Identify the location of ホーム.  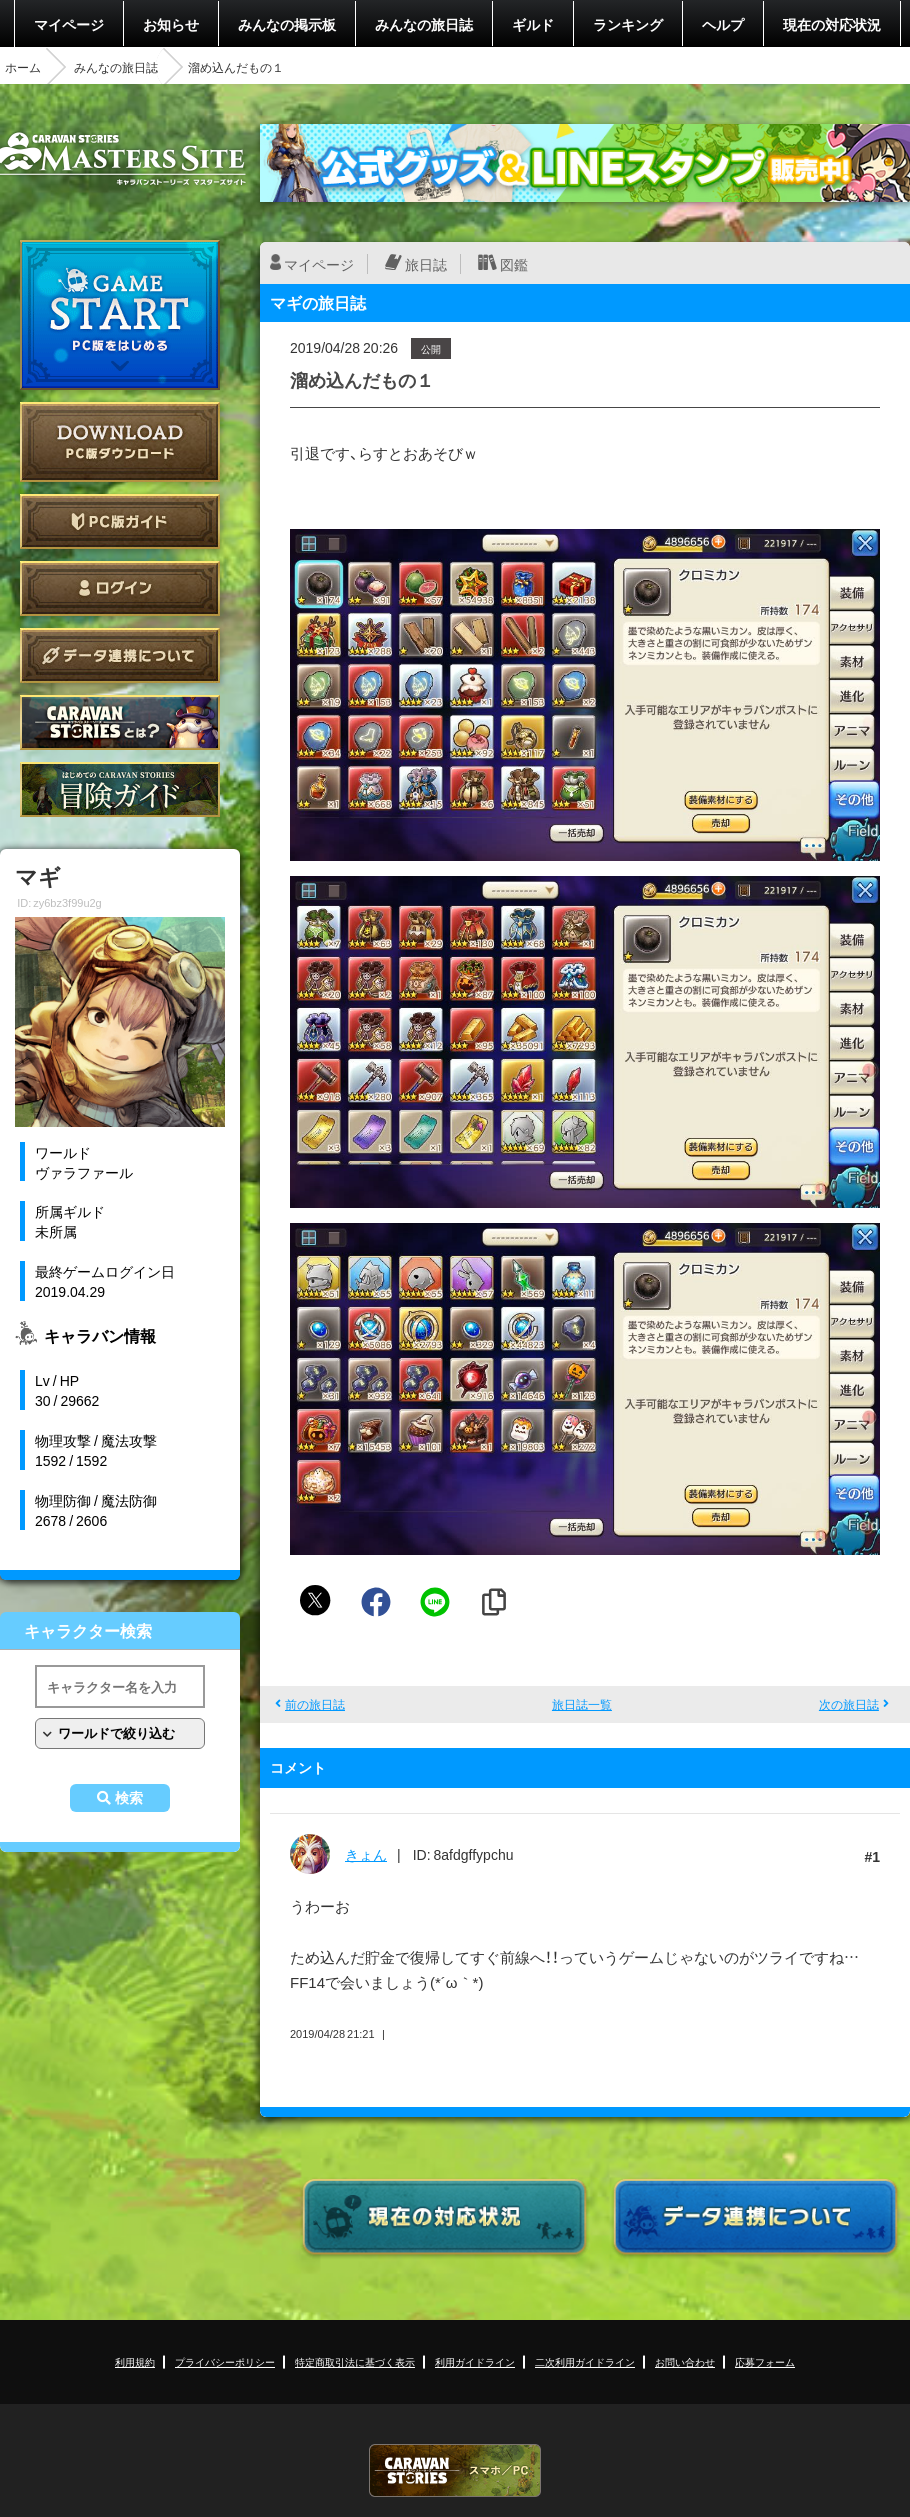
(23, 67).